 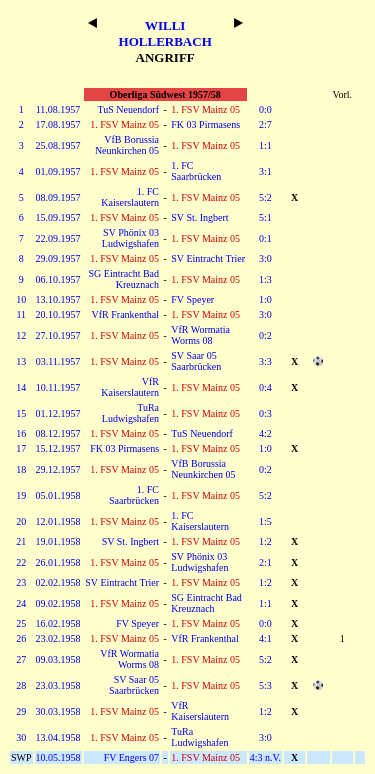 I want to click on 0:4, so click(x=265, y=387).